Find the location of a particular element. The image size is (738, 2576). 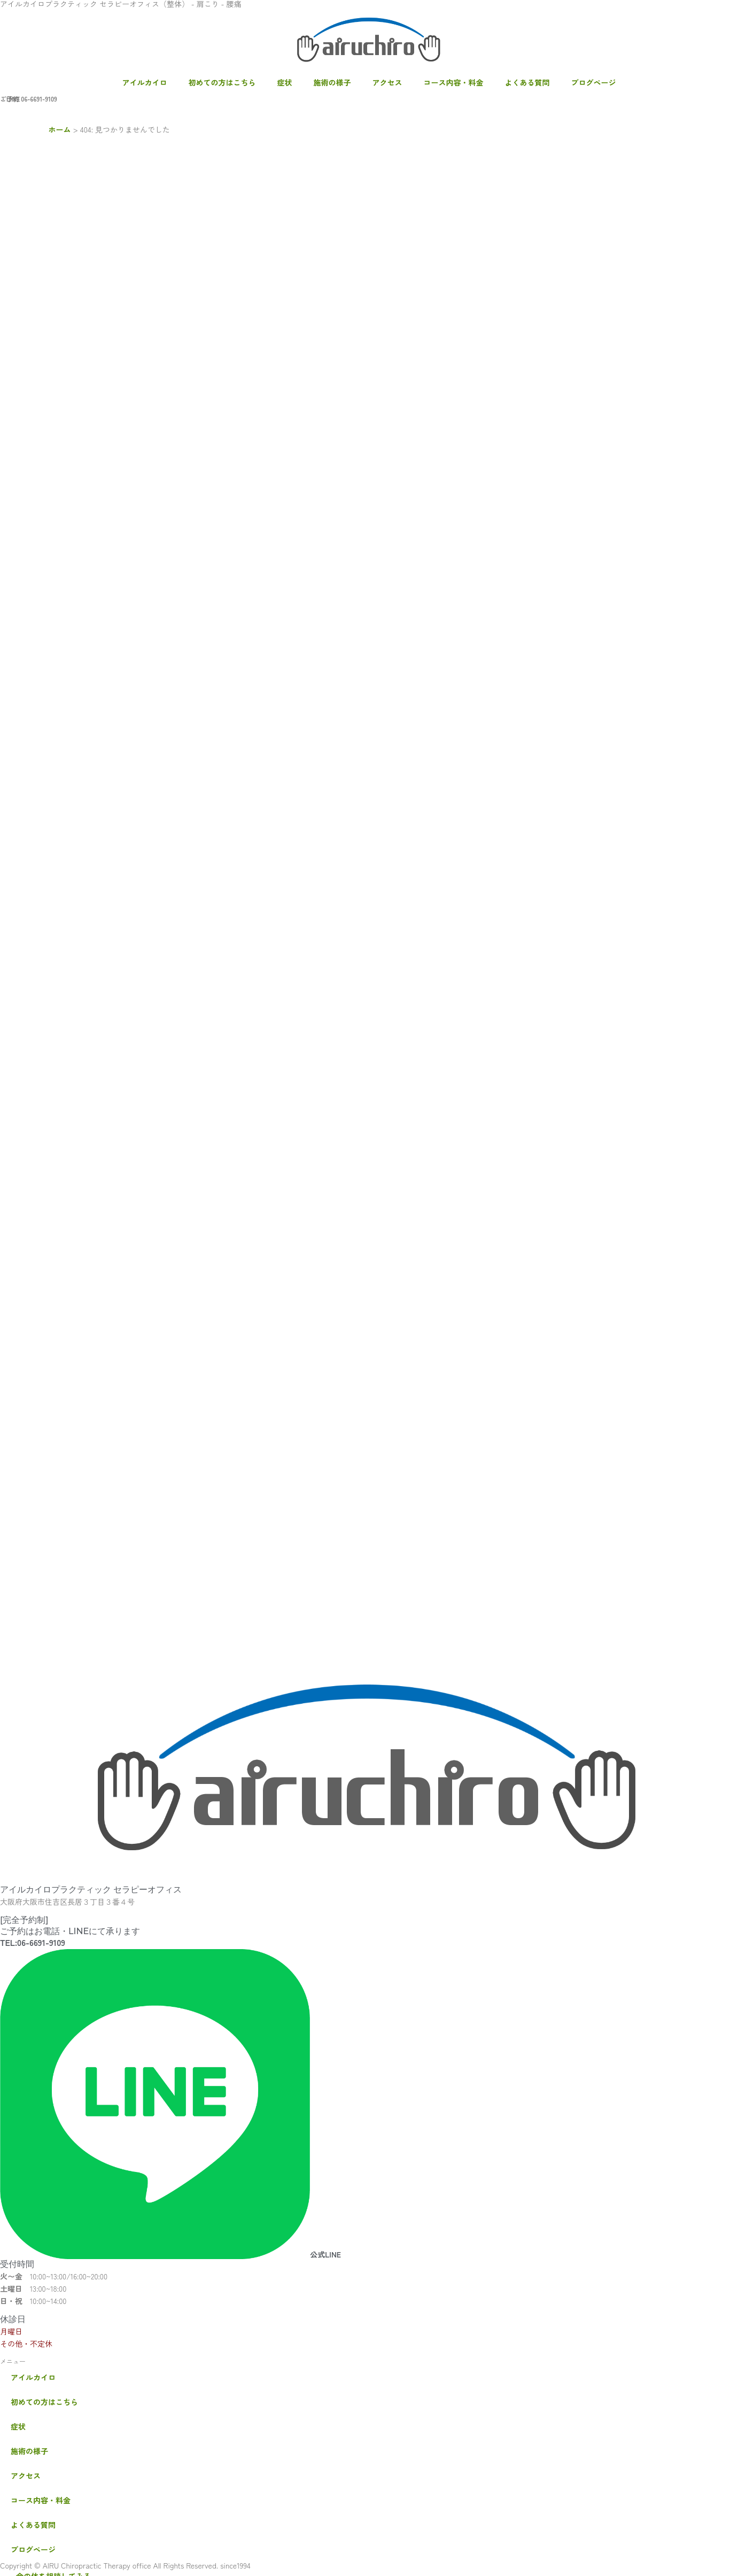

ご予約 06-6691-9109 is located at coordinates (28, 98).